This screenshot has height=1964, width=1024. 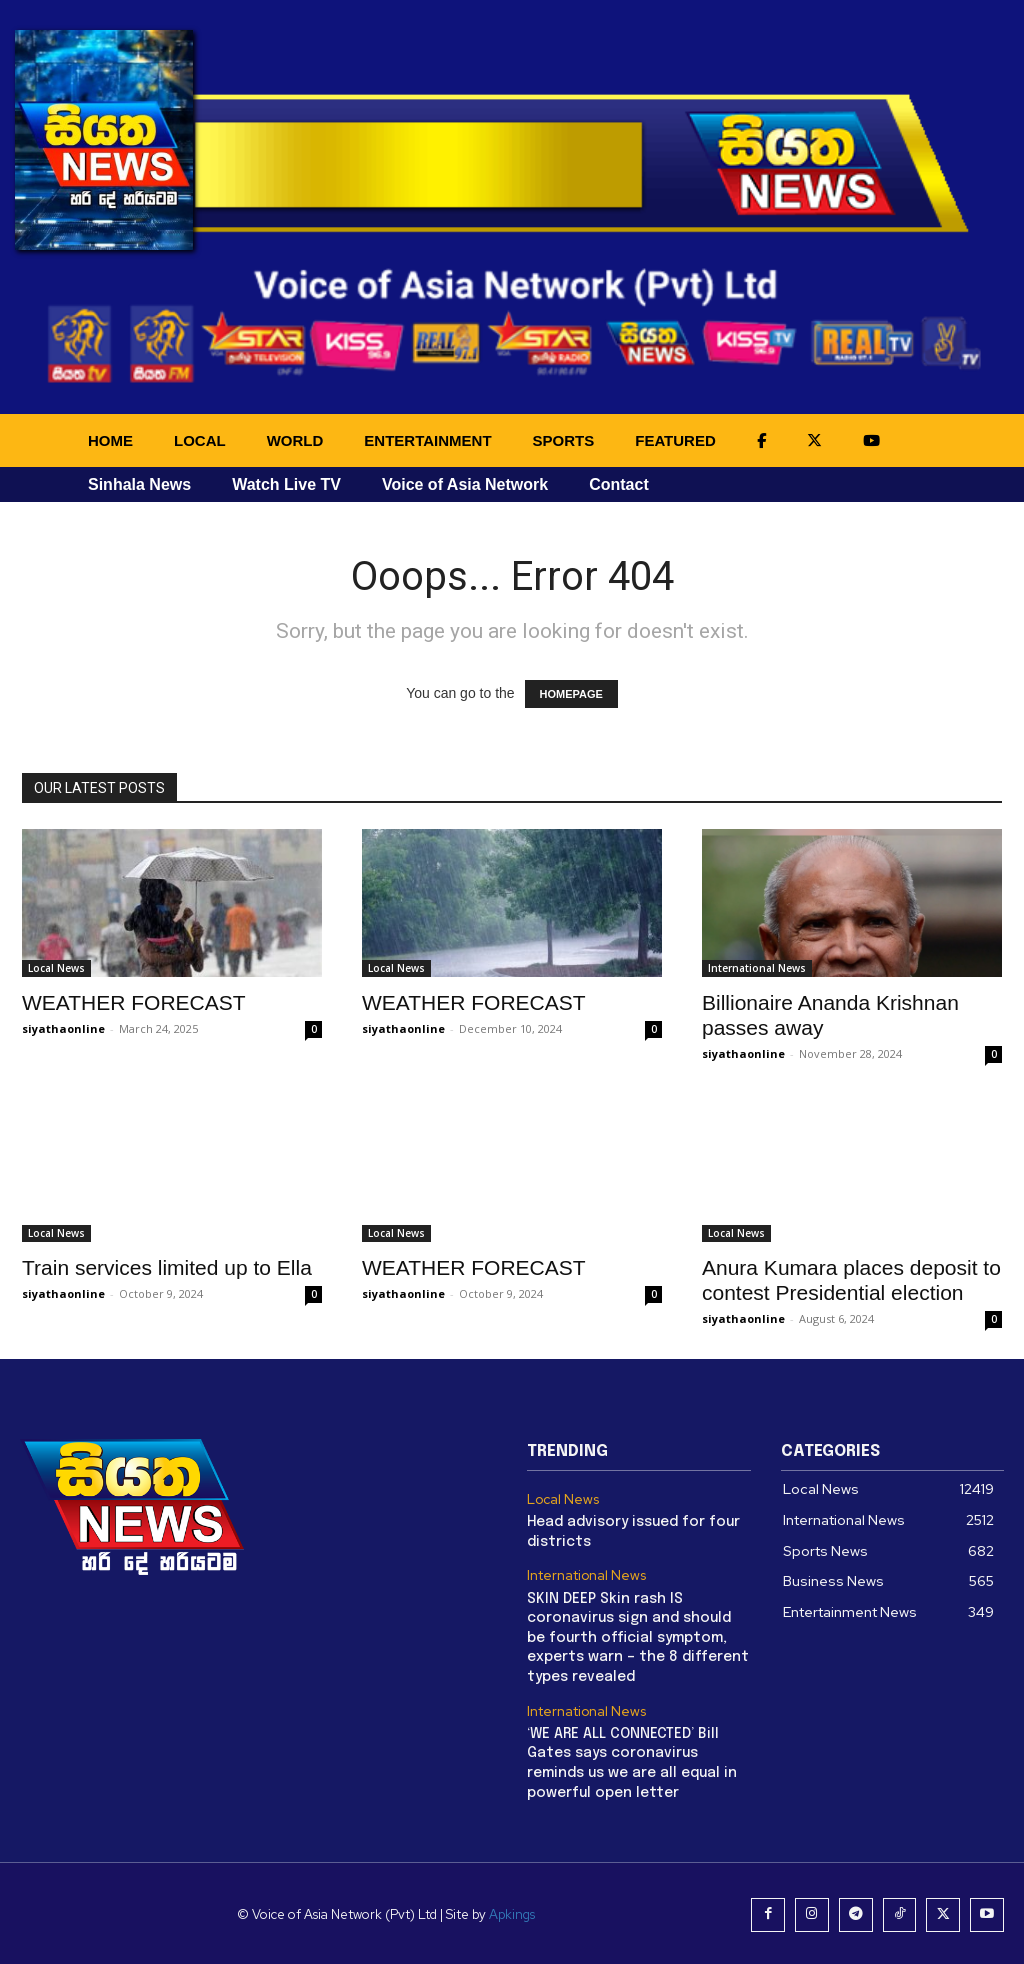 I want to click on Local News, so click(x=56, y=968).